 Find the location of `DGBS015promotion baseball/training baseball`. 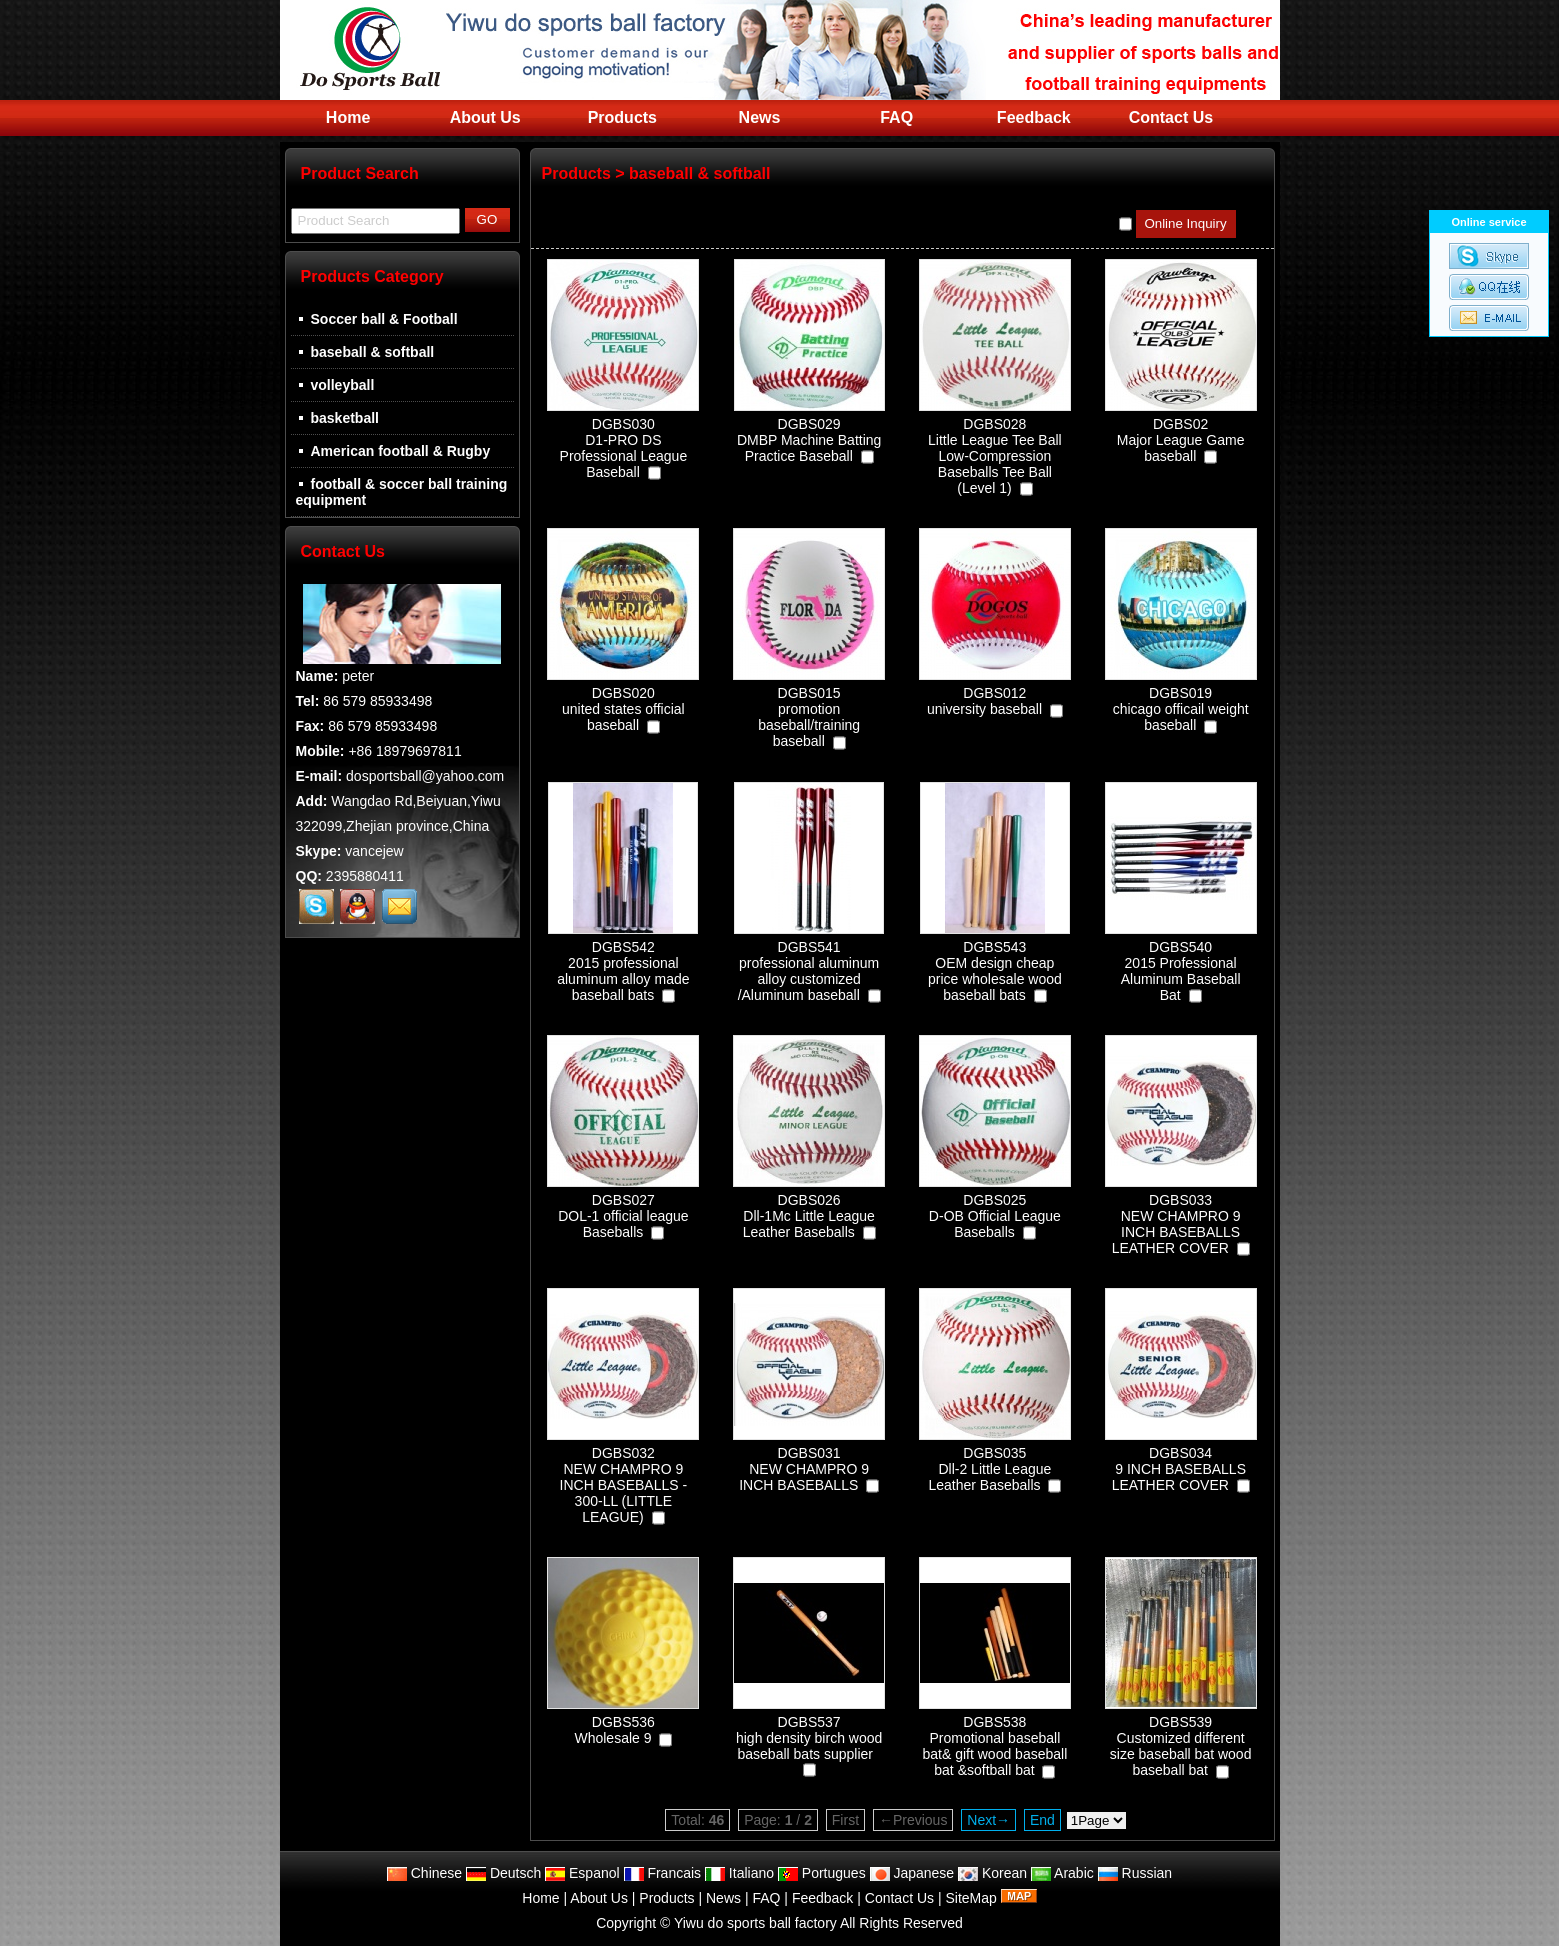

DGBS015promotion baseball/training baseball is located at coordinates (809, 717).